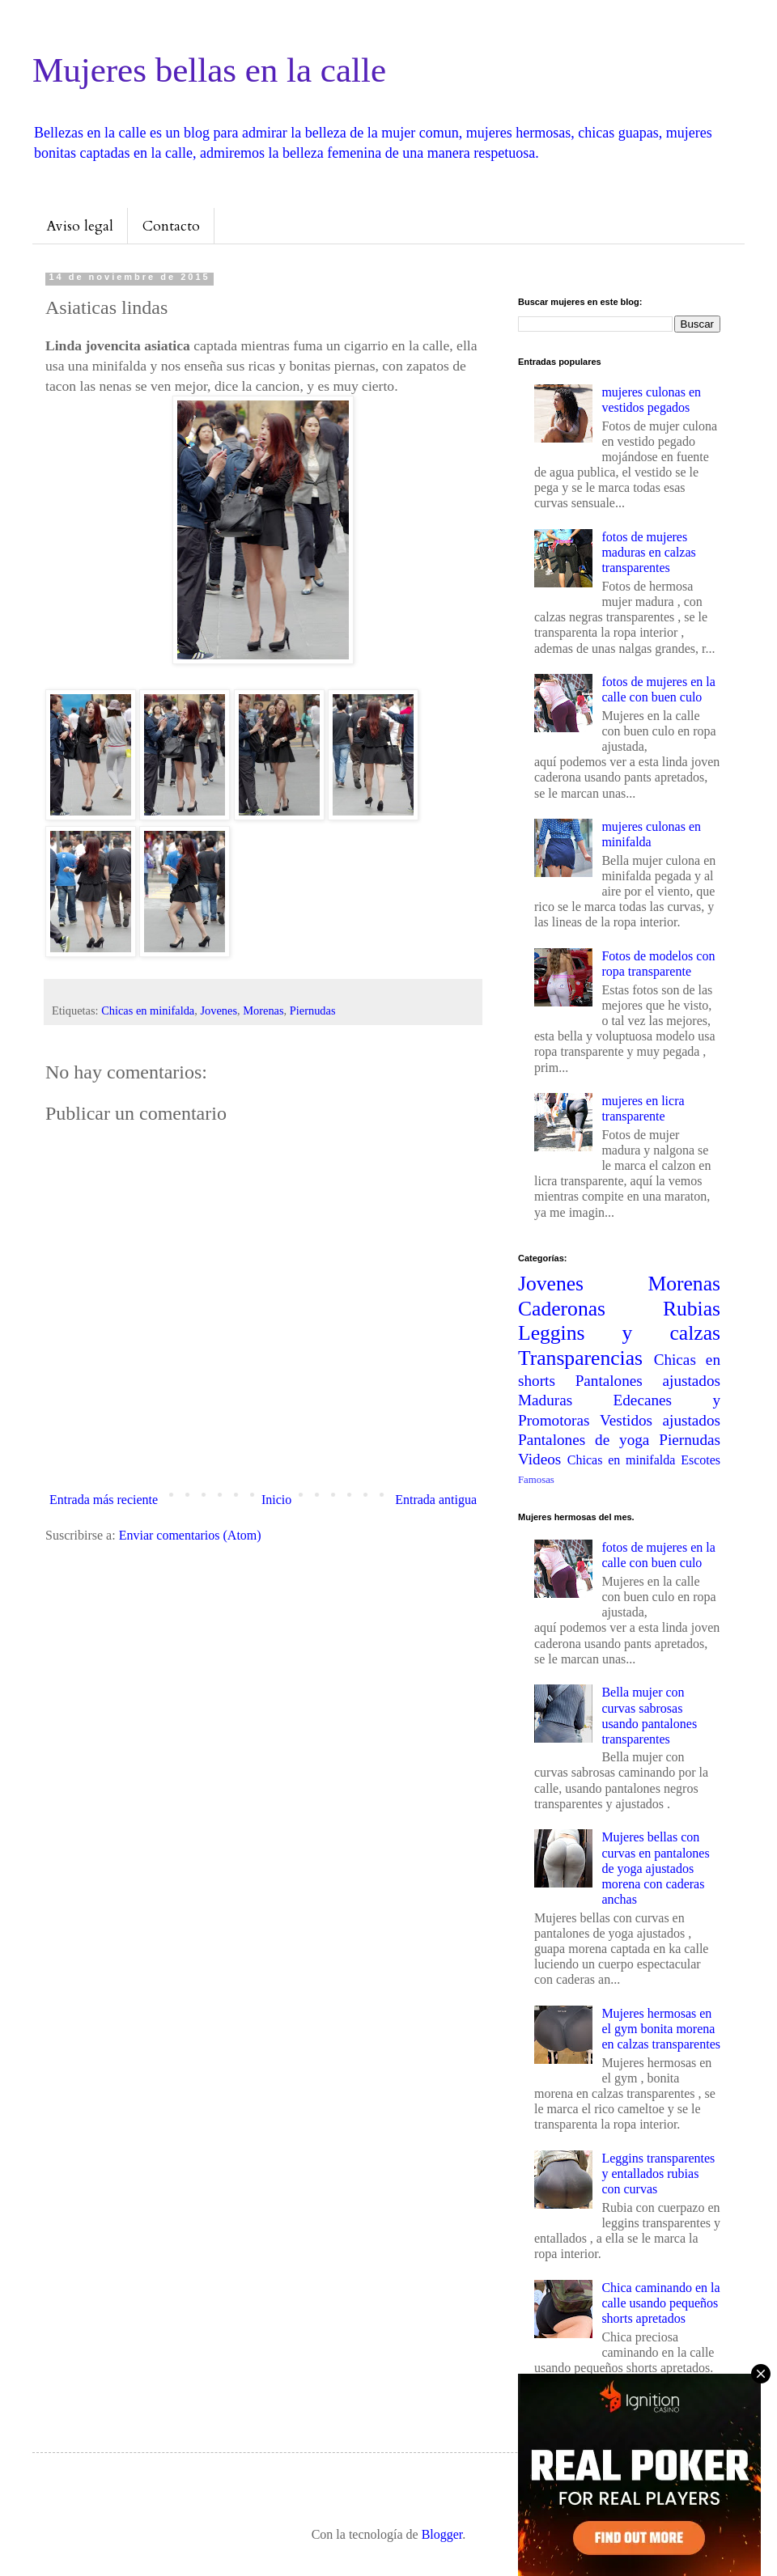 This screenshot has height=2576, width=777. Describe the element at coordinates (655, 1868) in the screenshot. I see `Mujeres bellas con curvas en pantalones de yoga ajustados morena con caderas anchas` at that location.